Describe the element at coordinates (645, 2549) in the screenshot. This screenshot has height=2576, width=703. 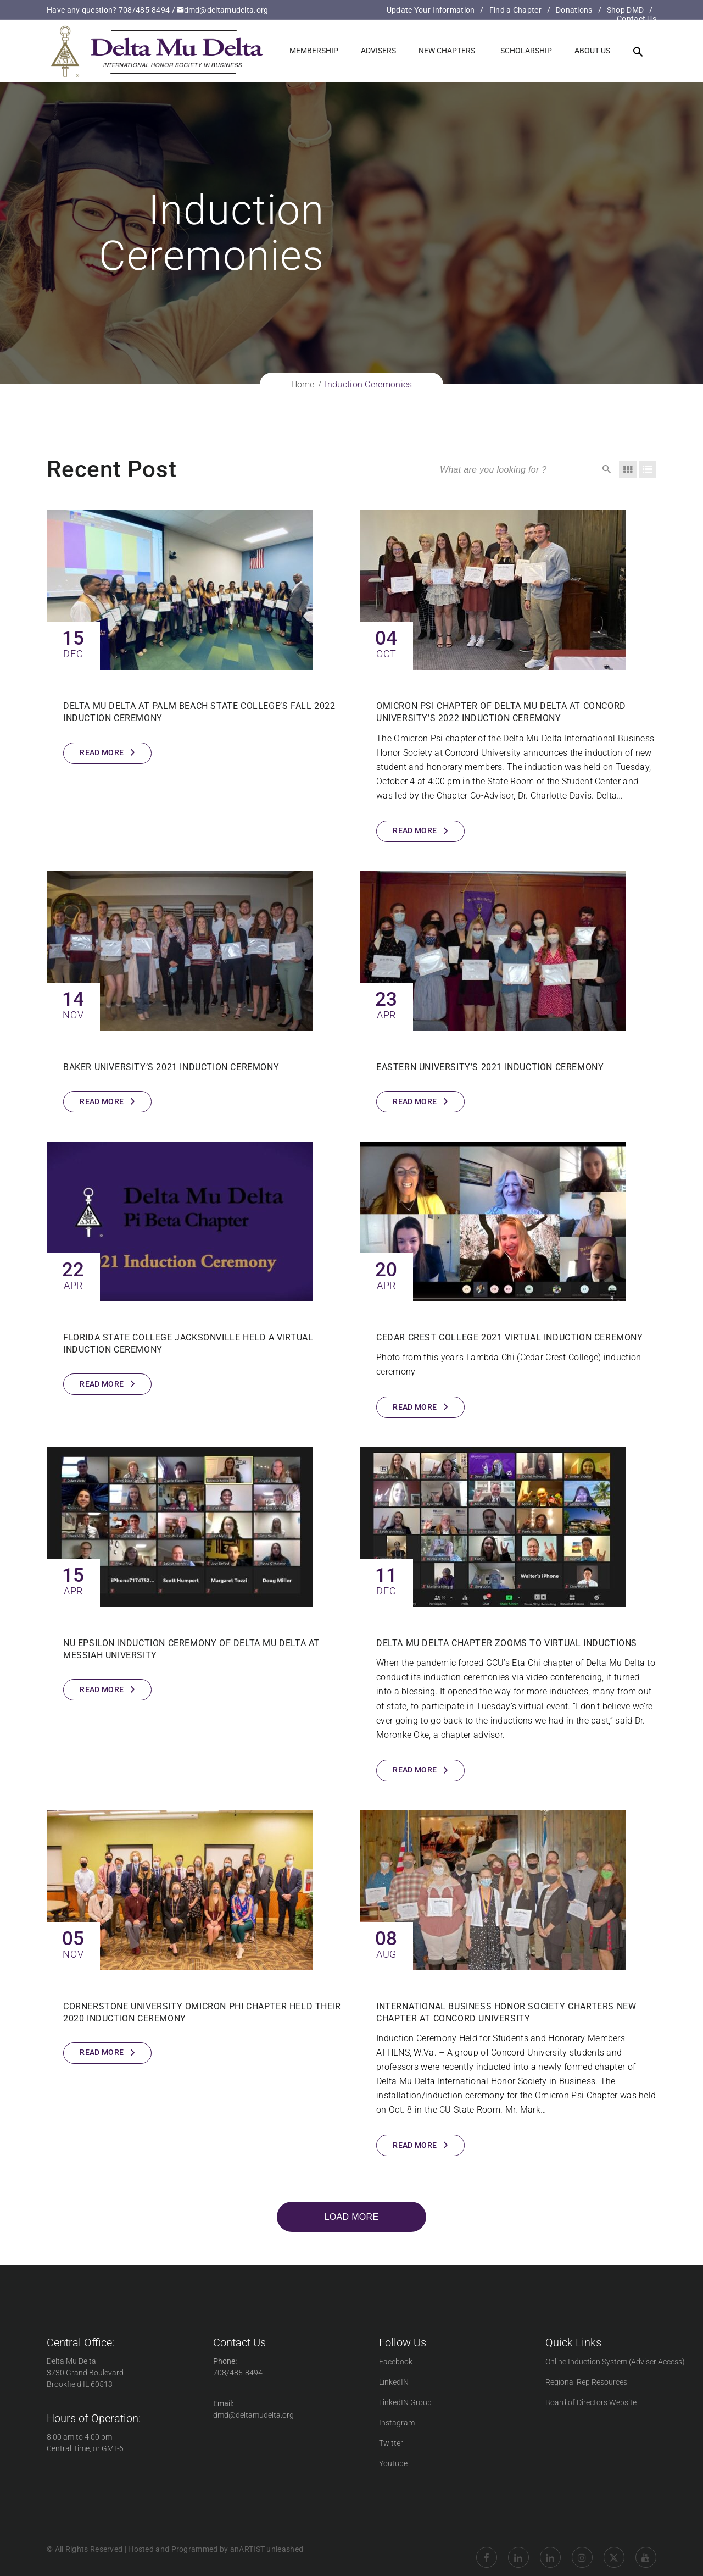
I see `YouTube` at that location.